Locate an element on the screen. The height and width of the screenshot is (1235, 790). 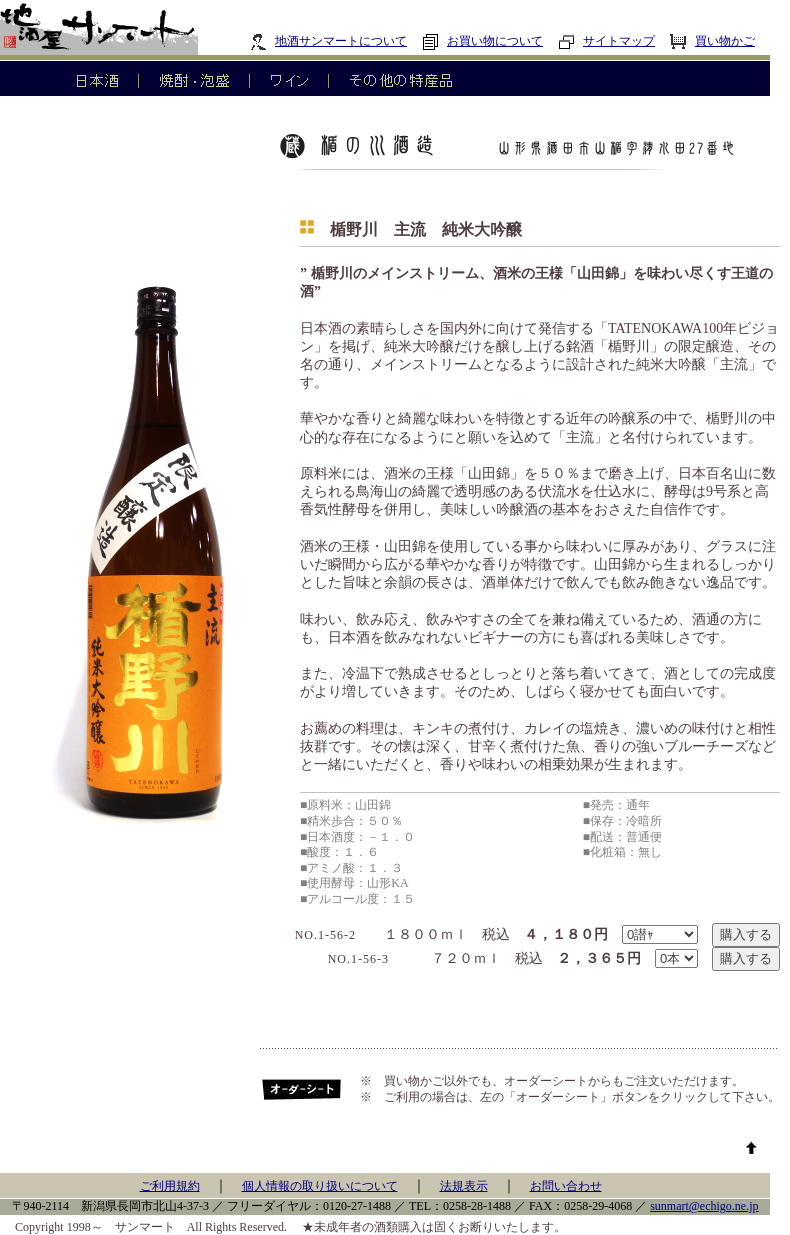
お問い合わせ is located at coordinates (566, 1186).